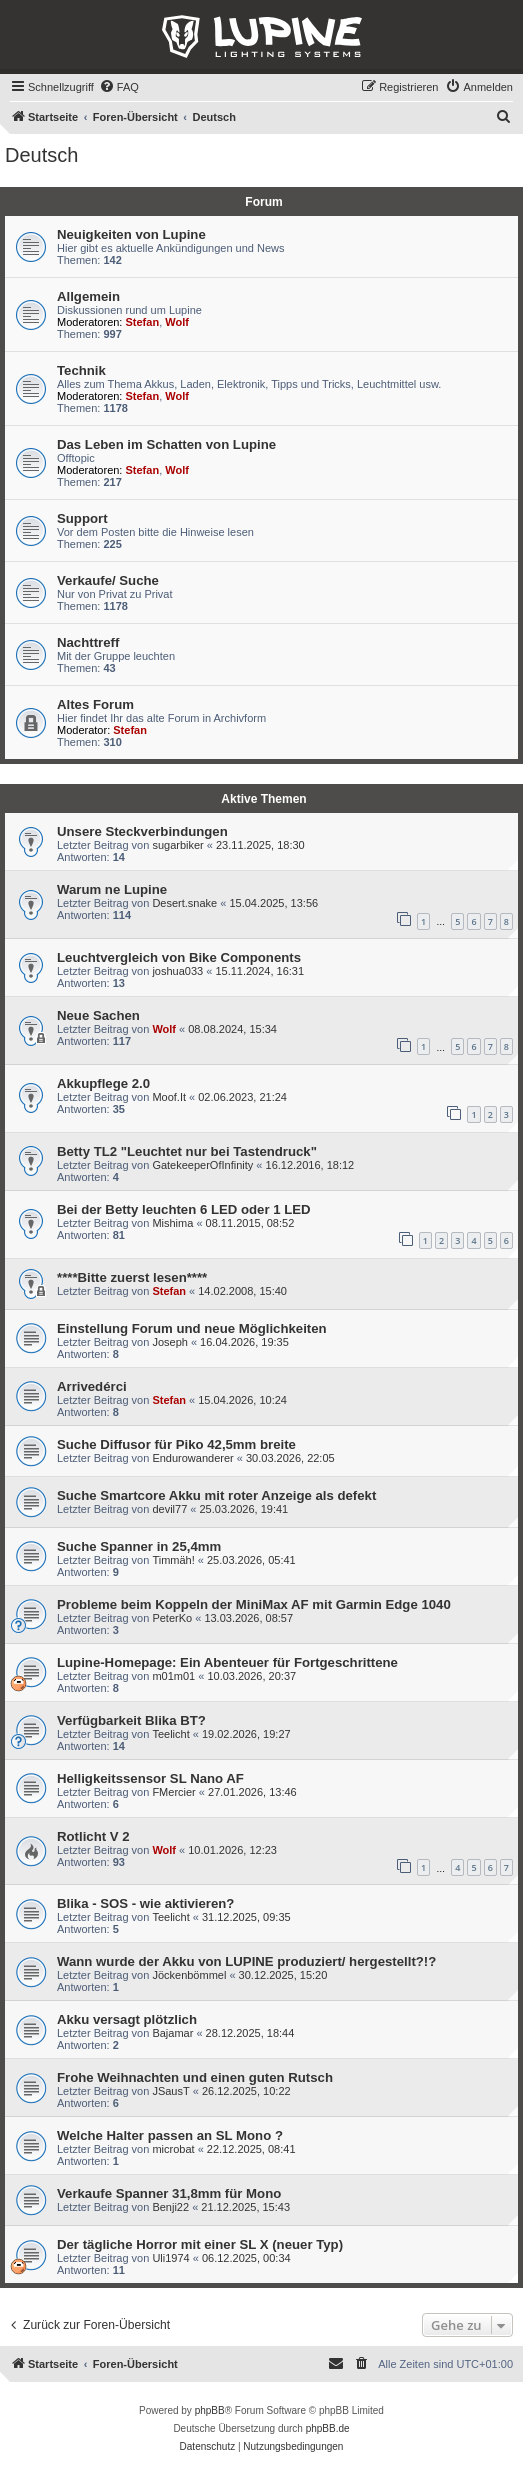 This screenshot has height=2466, width=523. I want to click on 02.06.2023, 21:24, so click(242, 1097).